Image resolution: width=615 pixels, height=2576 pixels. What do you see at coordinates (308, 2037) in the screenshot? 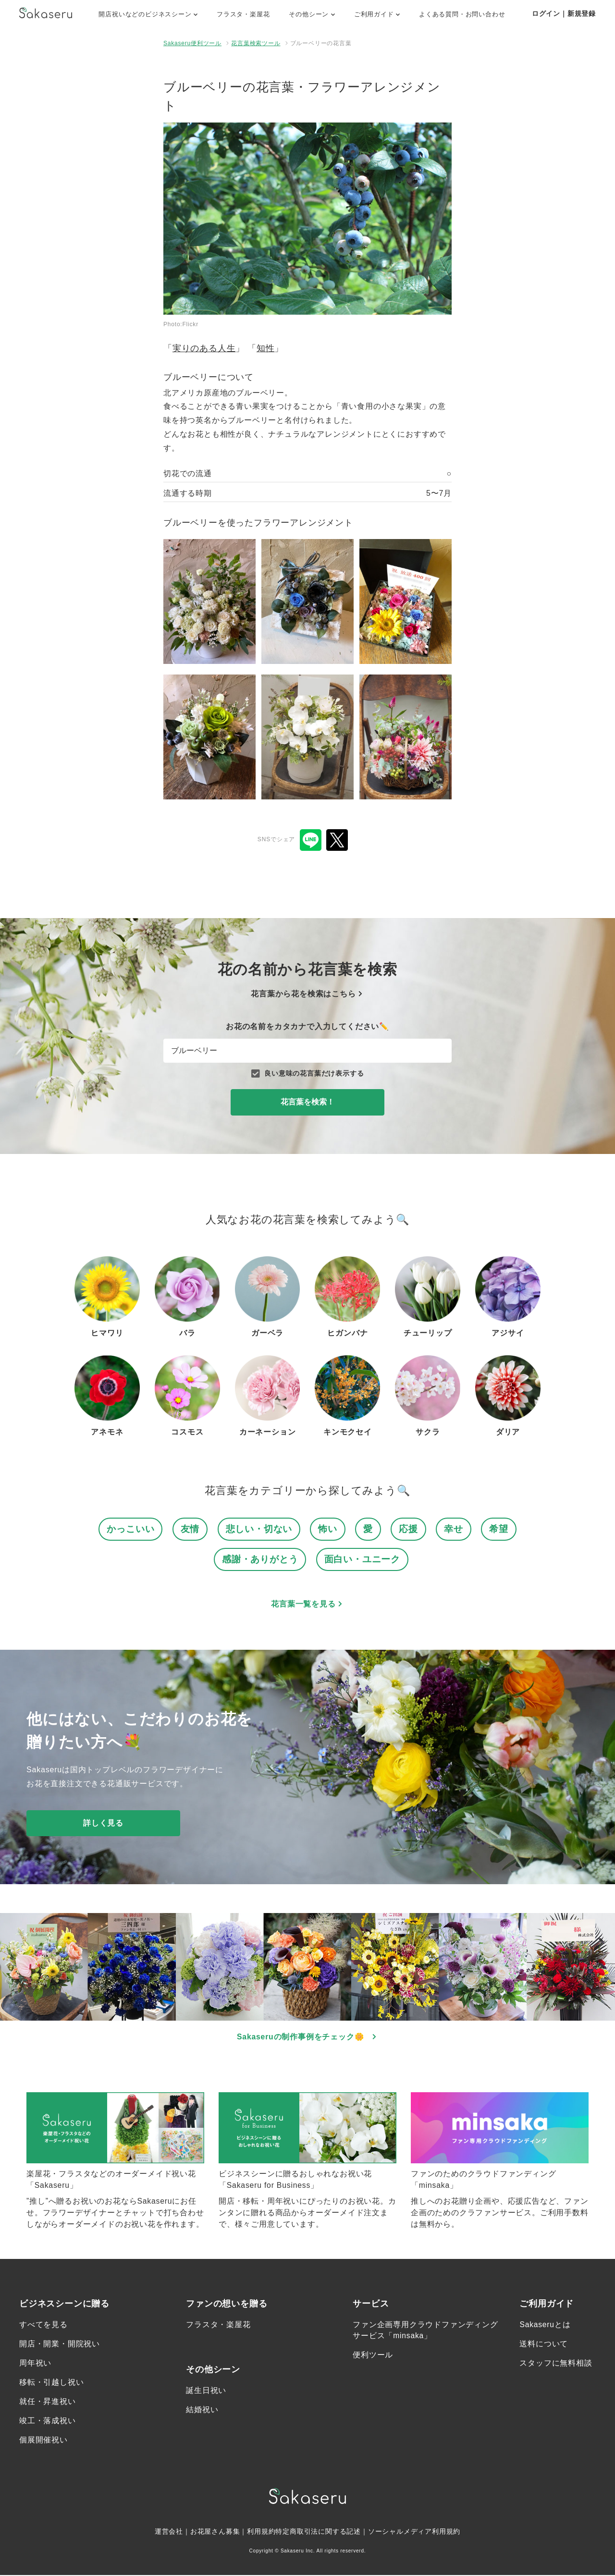
I see `Sakaseruの制作事例をチェック🌼` at bounding box center [308, 2037].